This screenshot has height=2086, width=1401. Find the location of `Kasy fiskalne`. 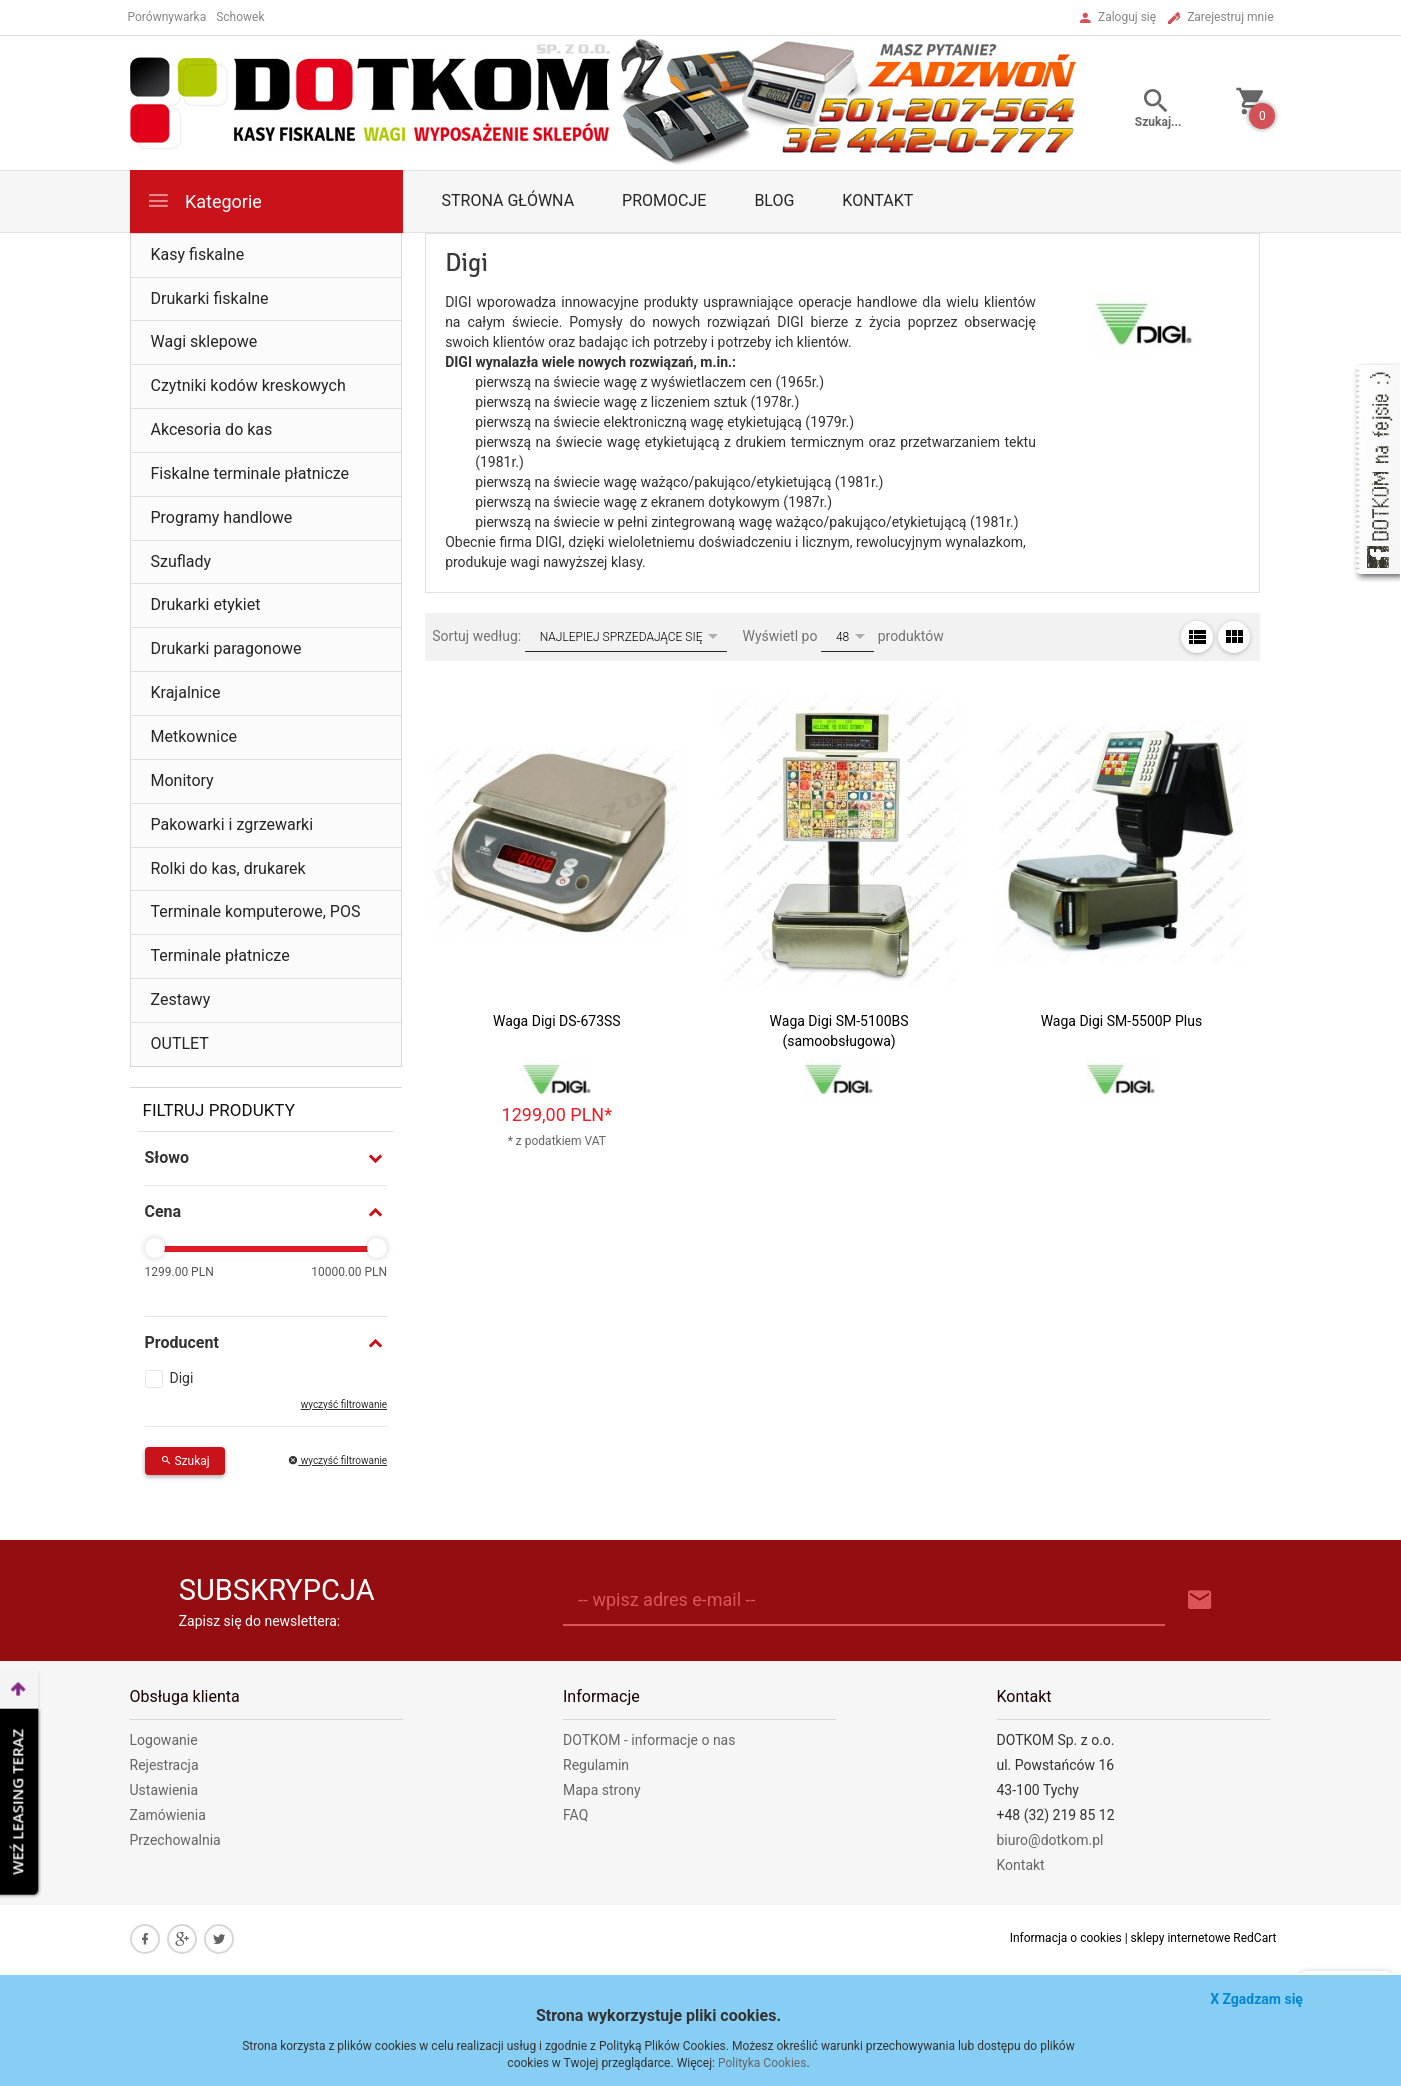

Kasy fiskalne is located at coordinates (198, 254).